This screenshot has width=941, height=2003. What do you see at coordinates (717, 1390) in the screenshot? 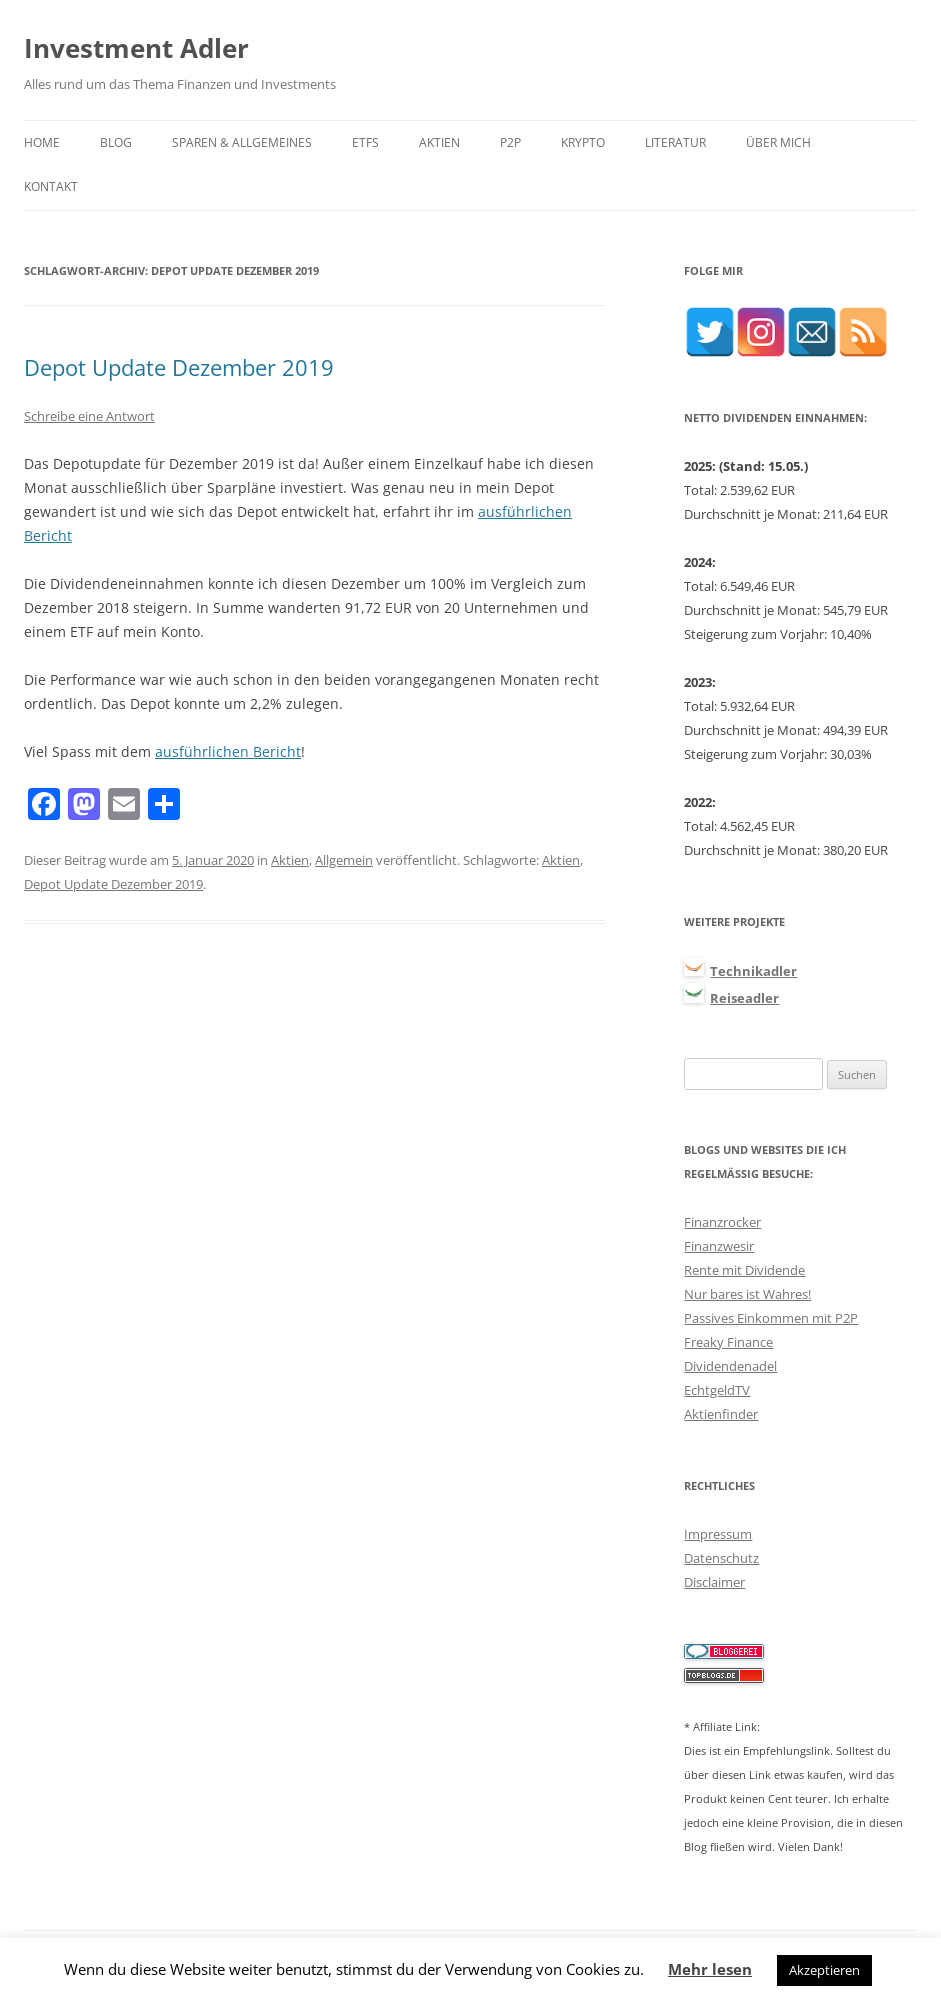
I see `EchtgeldTV` at bounding box center [717, 1390].